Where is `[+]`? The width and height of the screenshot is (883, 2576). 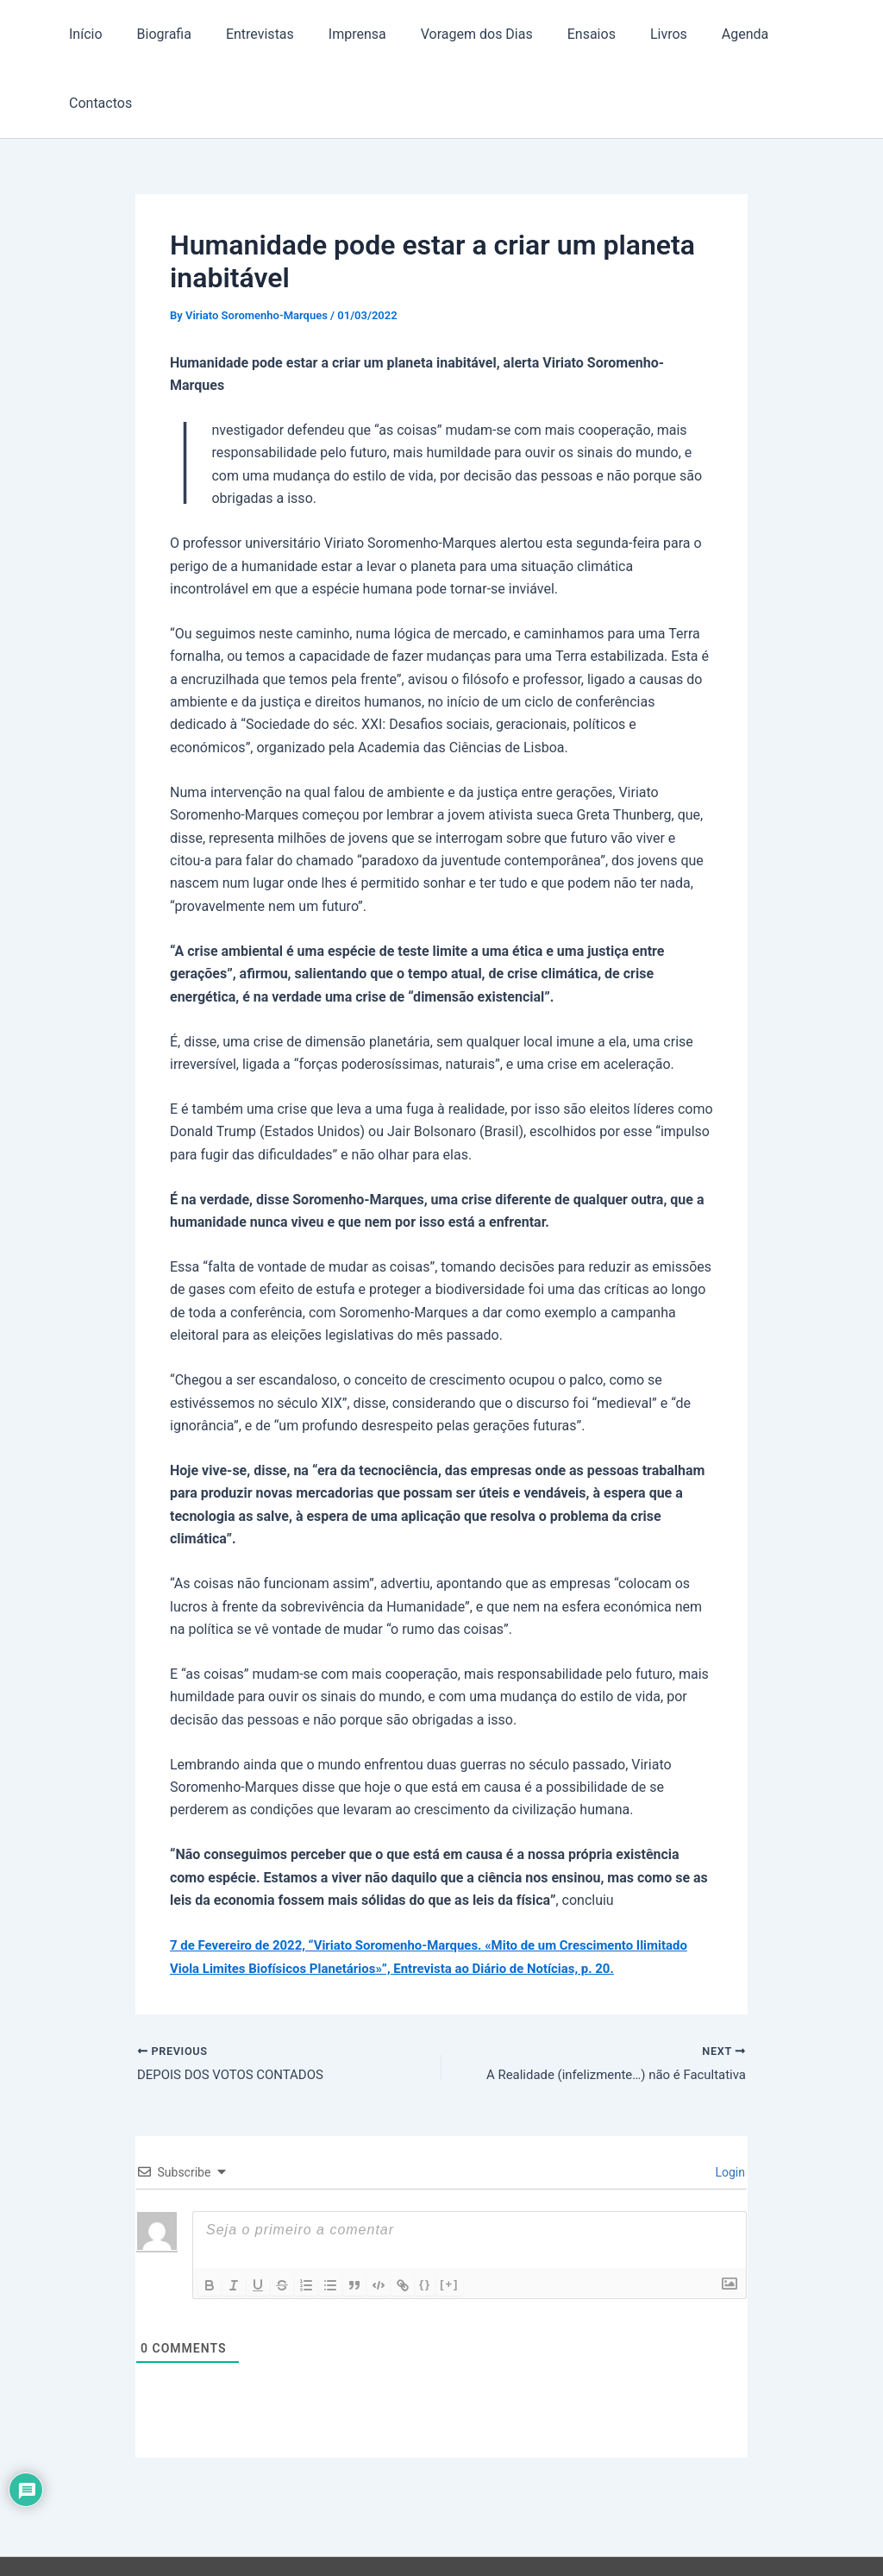
[+] is located at coordinates (449, 2216).